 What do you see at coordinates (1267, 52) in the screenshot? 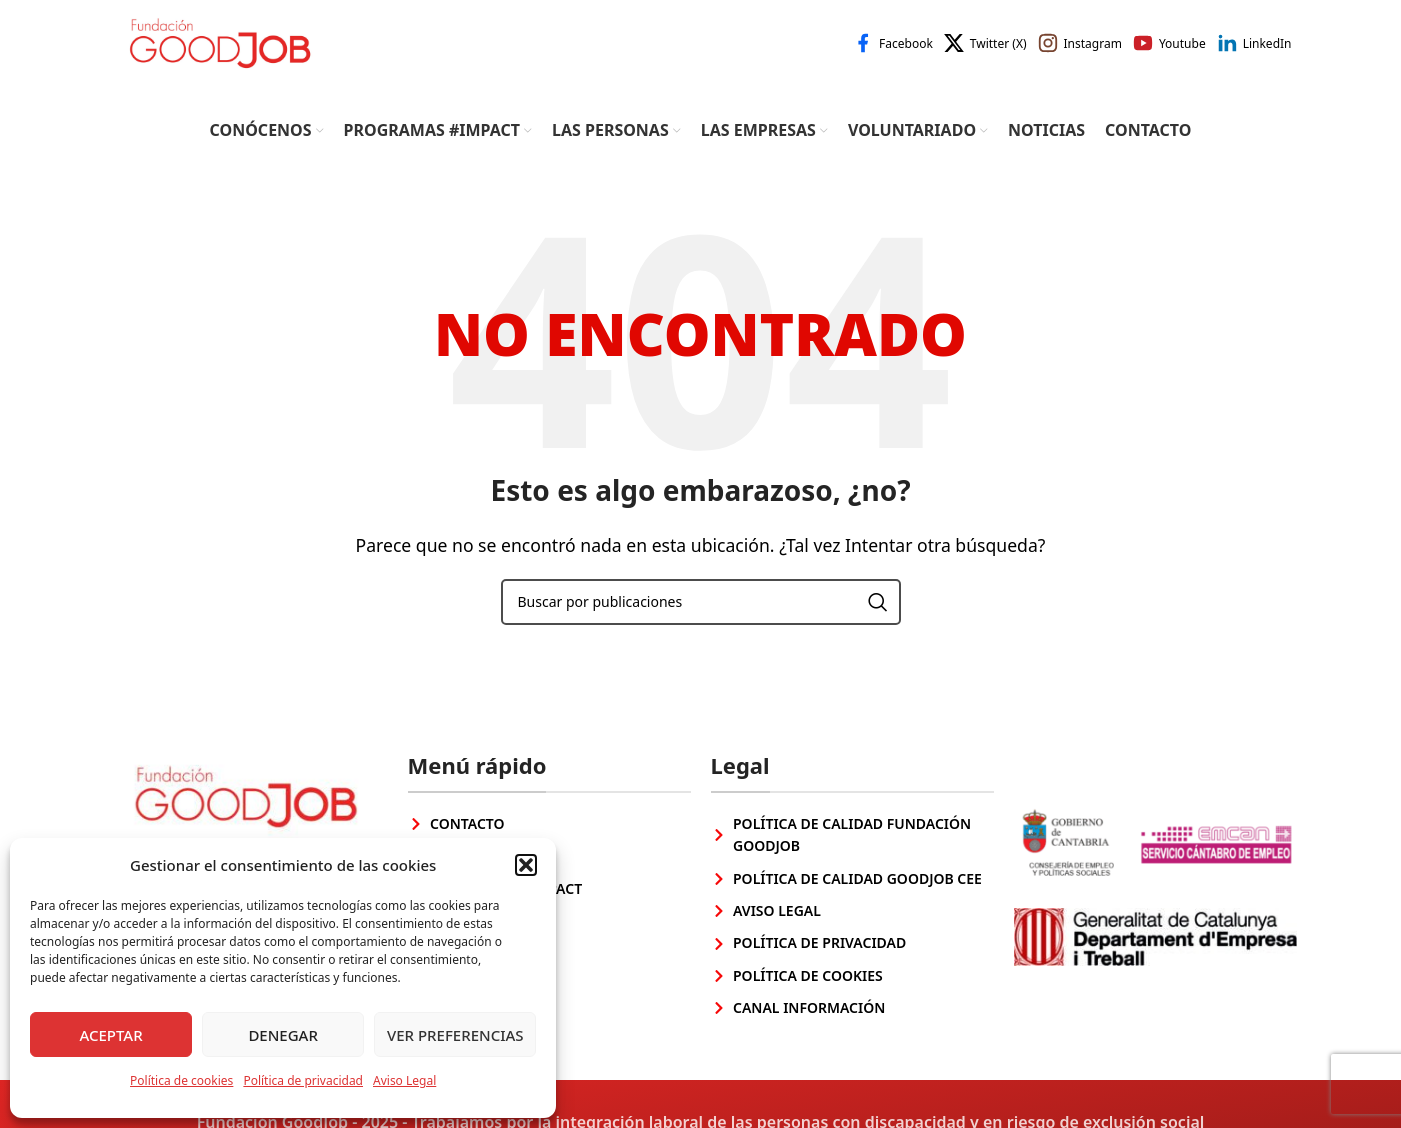
I see `LinkedIn` at bounding box center [1267, 52].